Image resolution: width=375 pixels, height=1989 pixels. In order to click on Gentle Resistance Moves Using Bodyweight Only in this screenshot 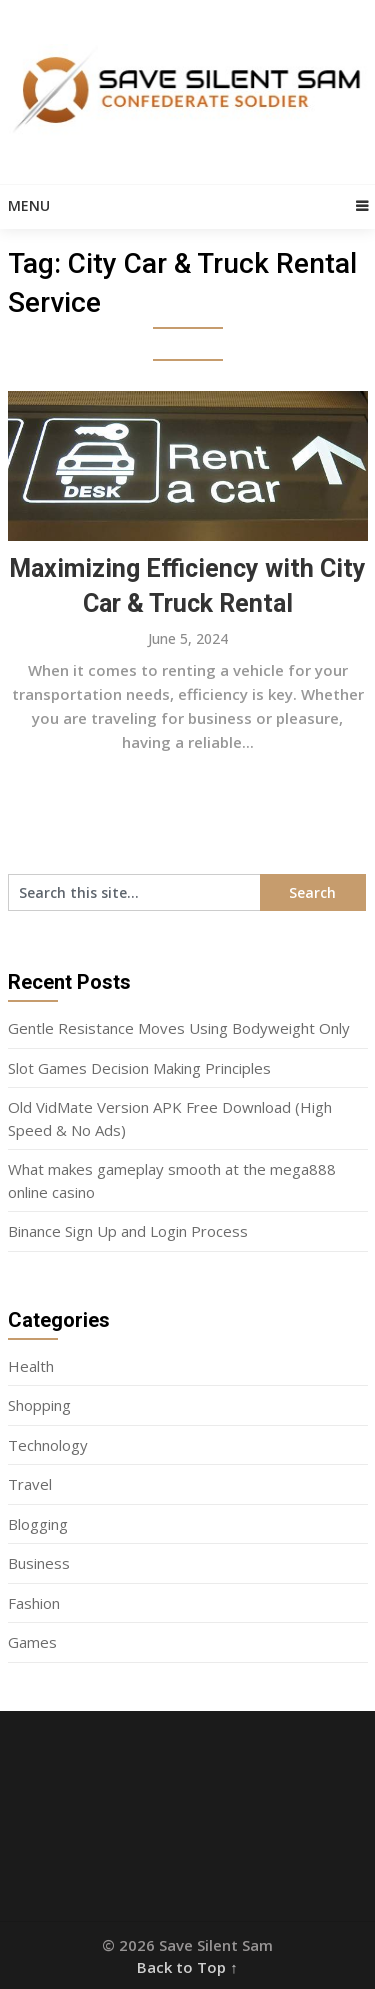, I will do `click(179, 1028)`.